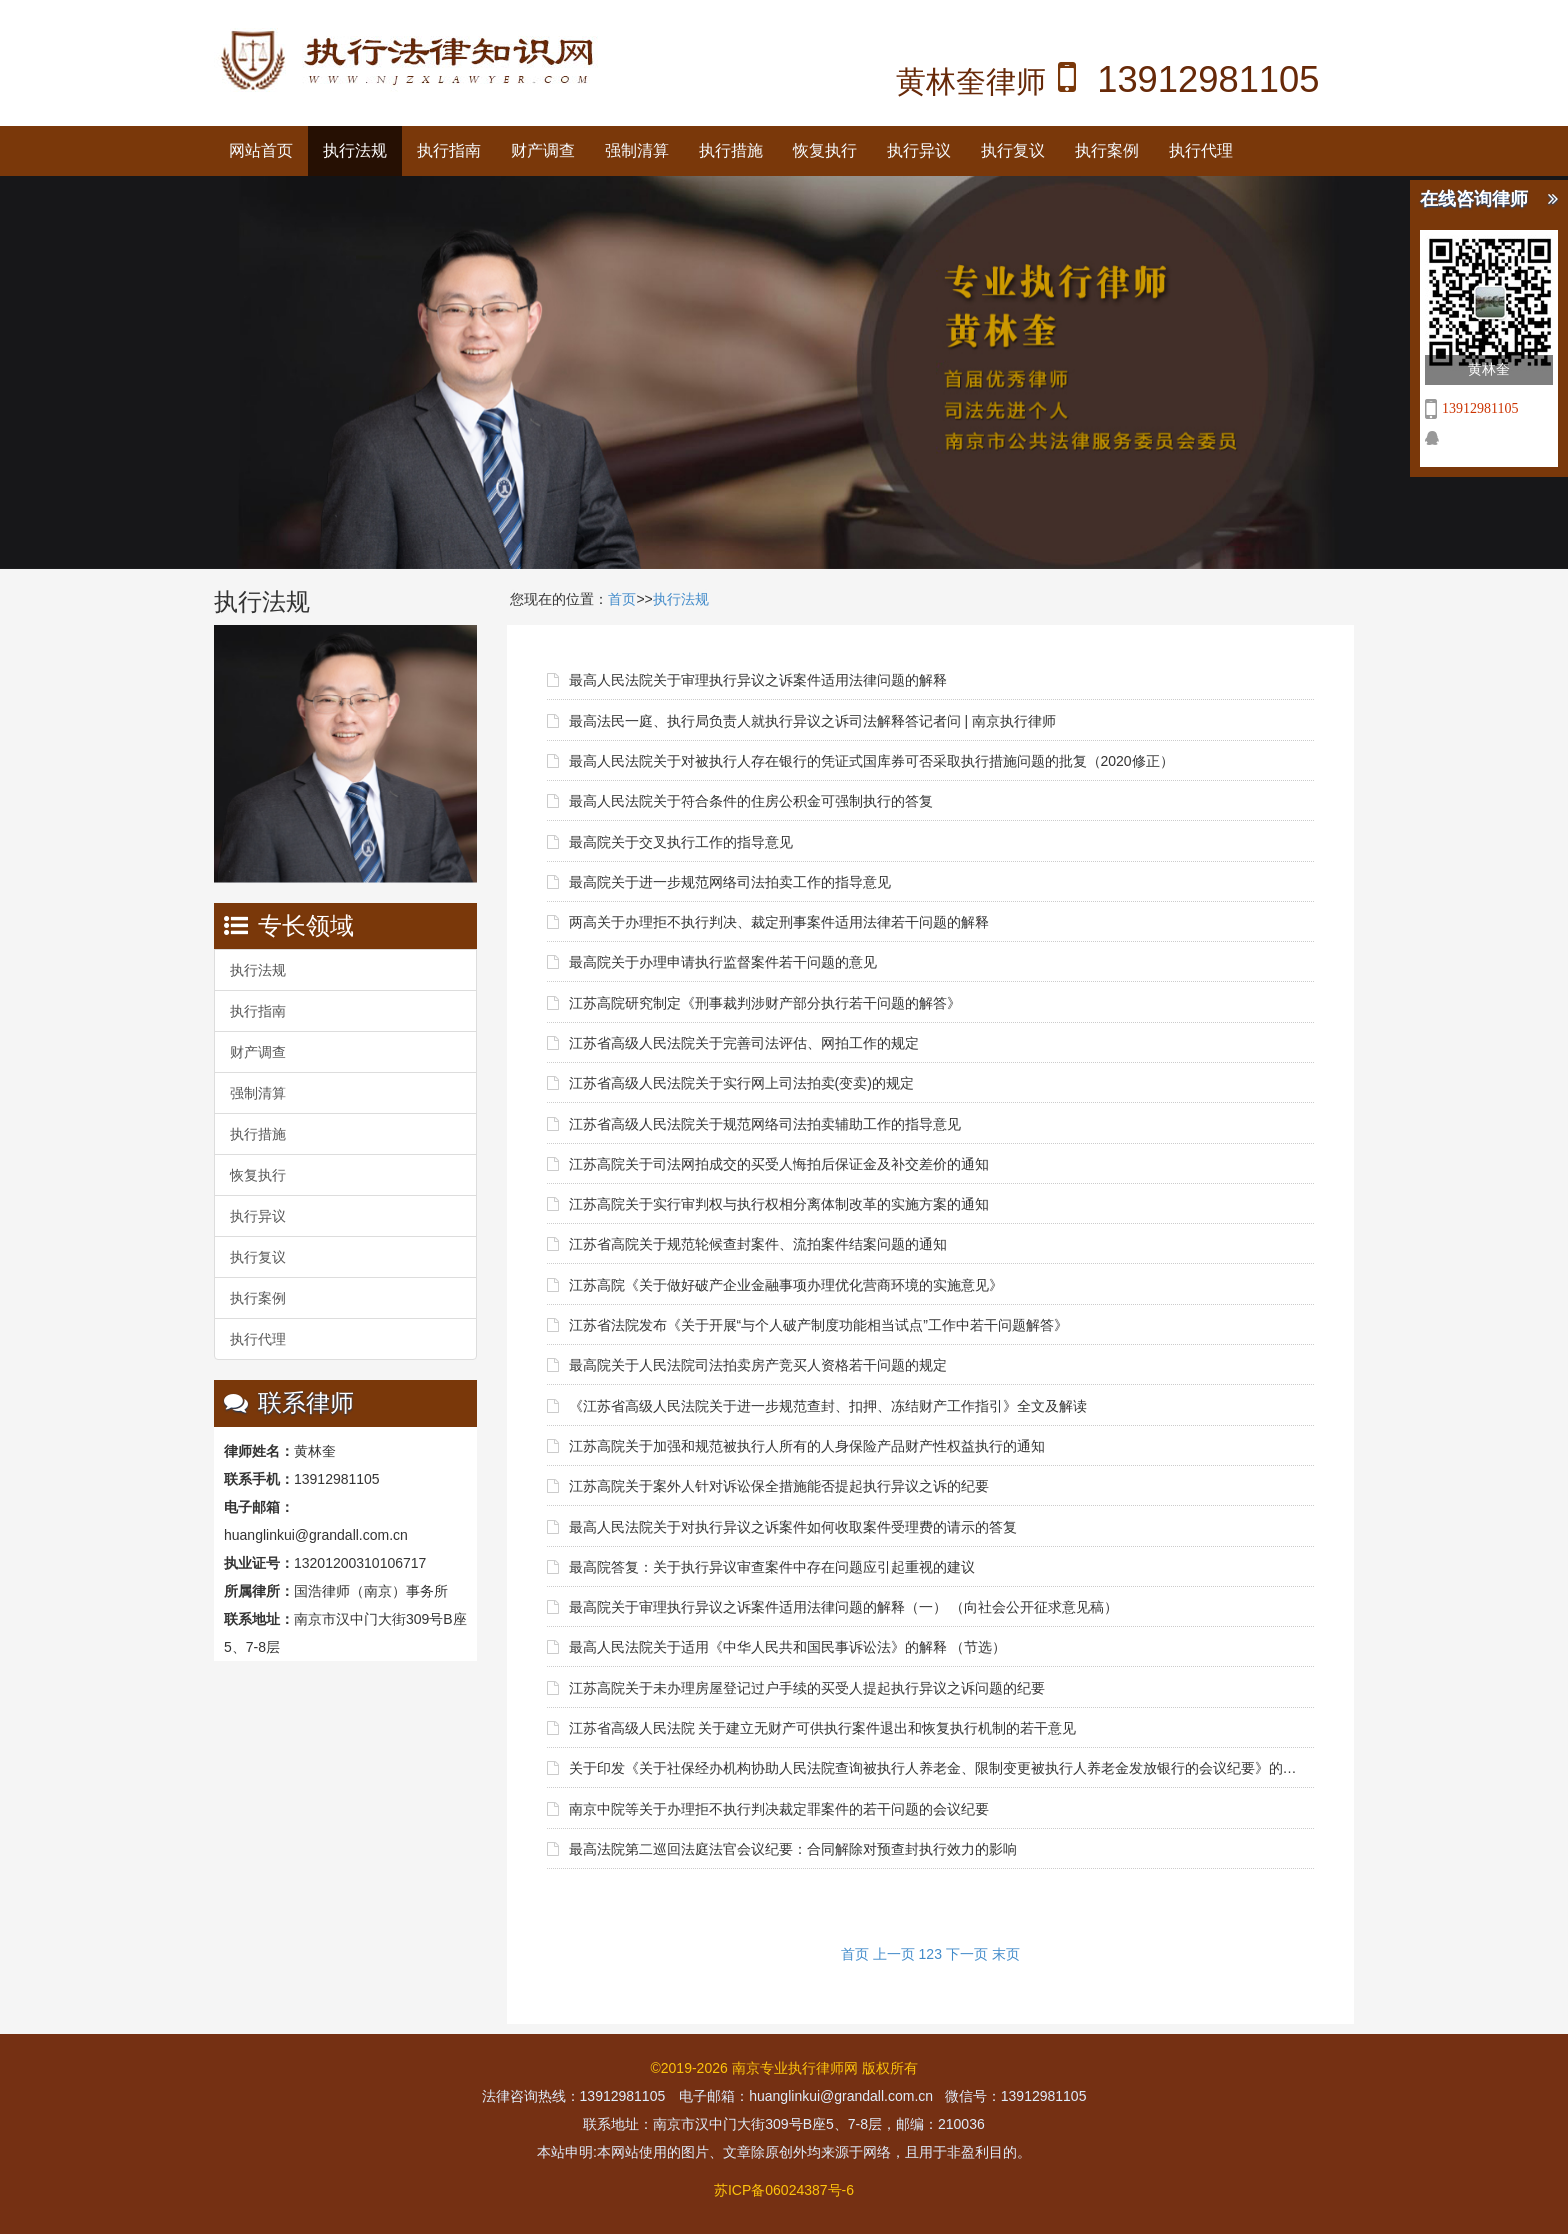 This screenshot has width=1568, height=2234. I want to click on 最高人民法院关于符合条件的住房公积金可强制执行的答复, so click(751, 801).